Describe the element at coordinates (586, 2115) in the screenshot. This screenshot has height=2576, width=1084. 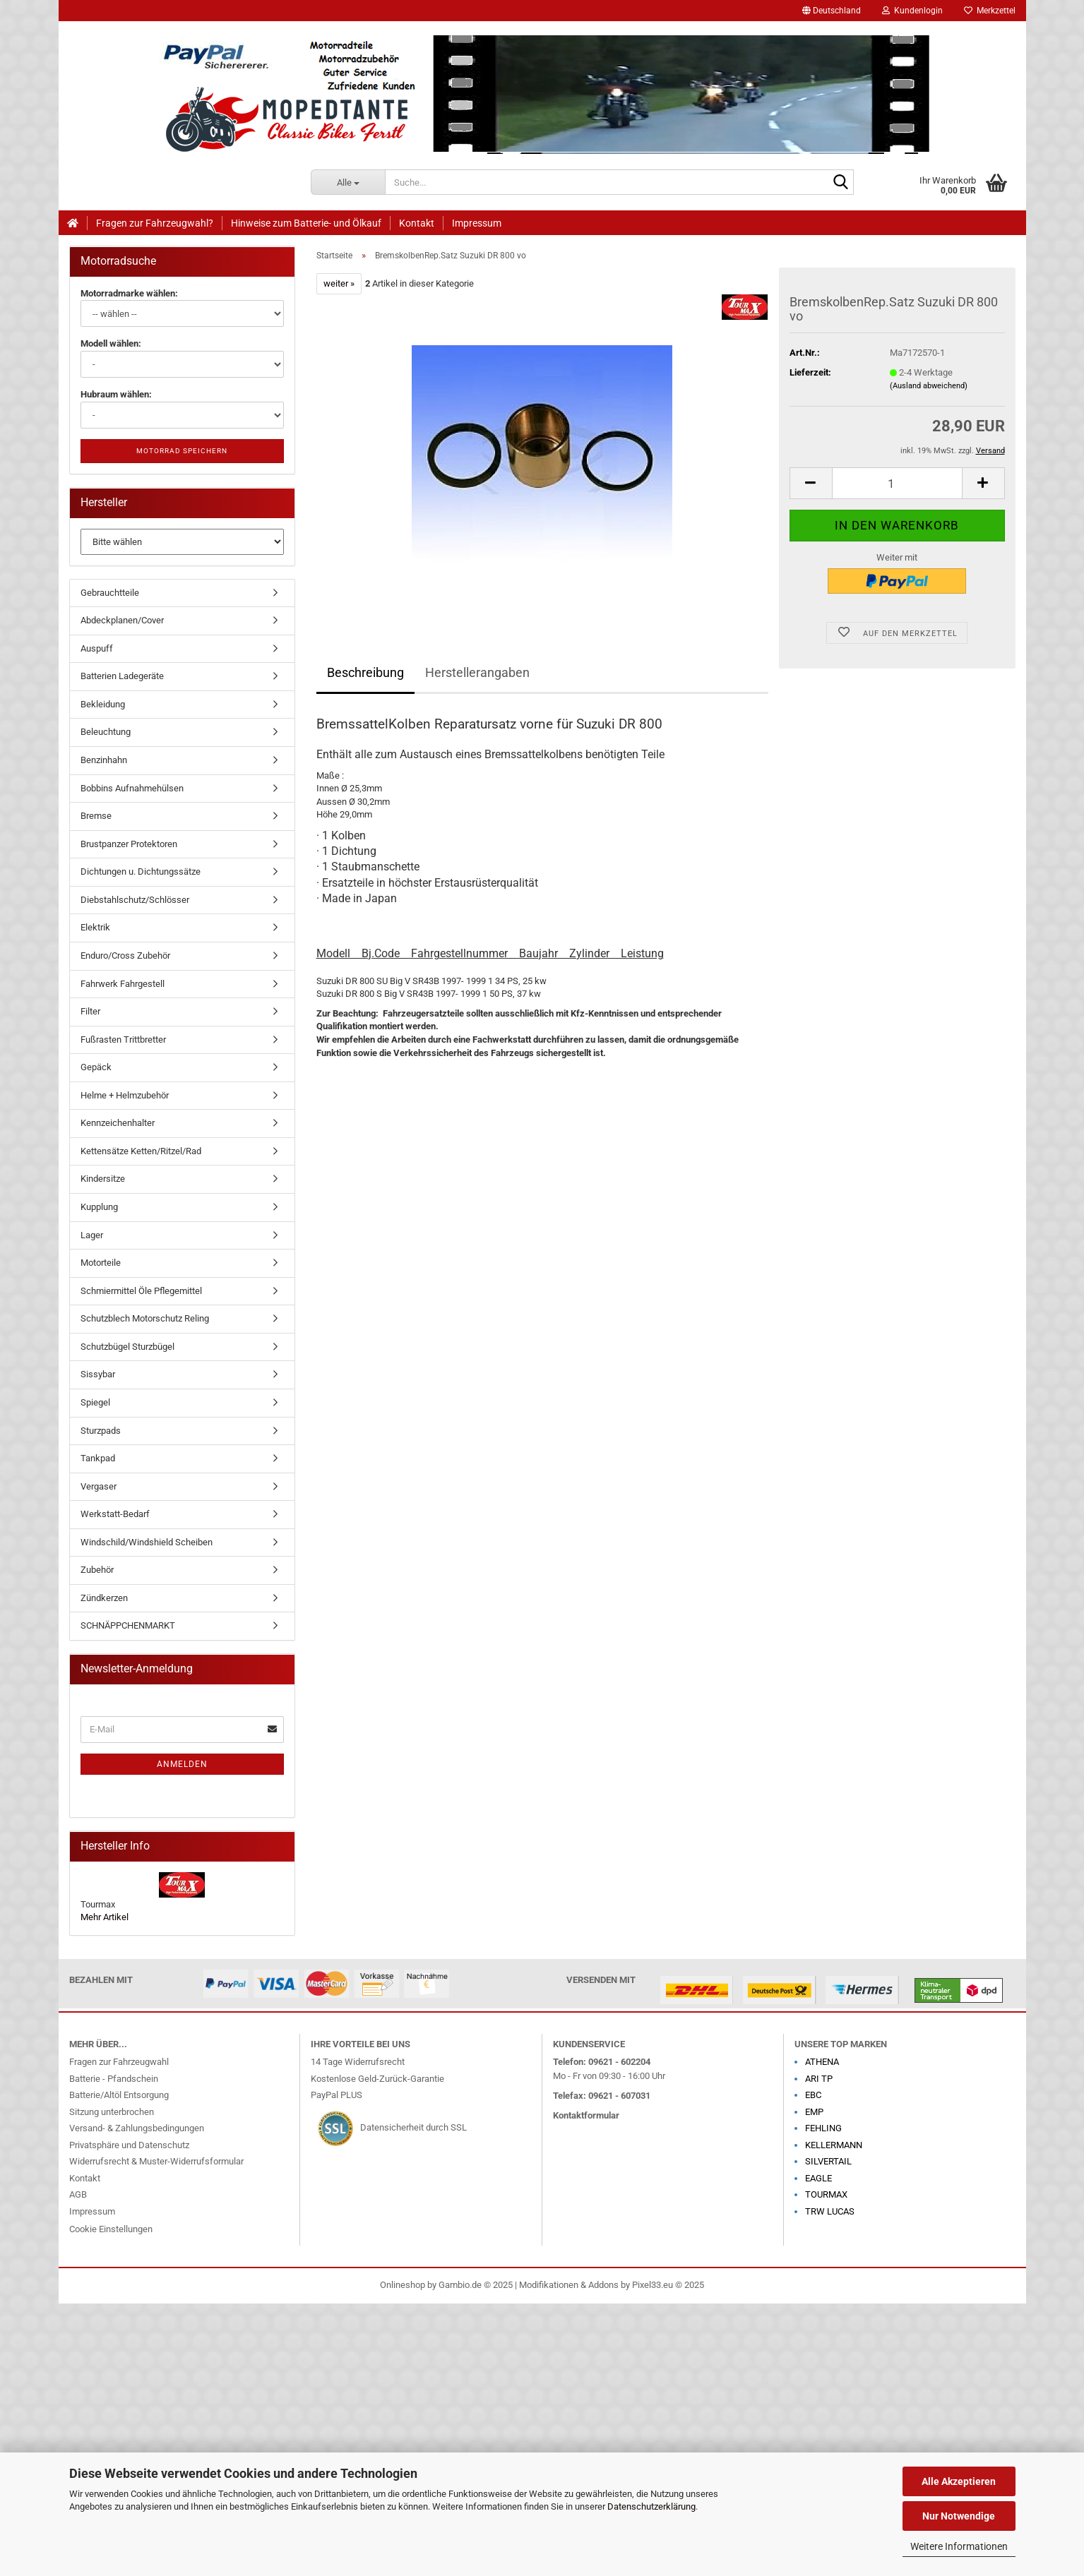
I see `Kontaktformular` at that location.